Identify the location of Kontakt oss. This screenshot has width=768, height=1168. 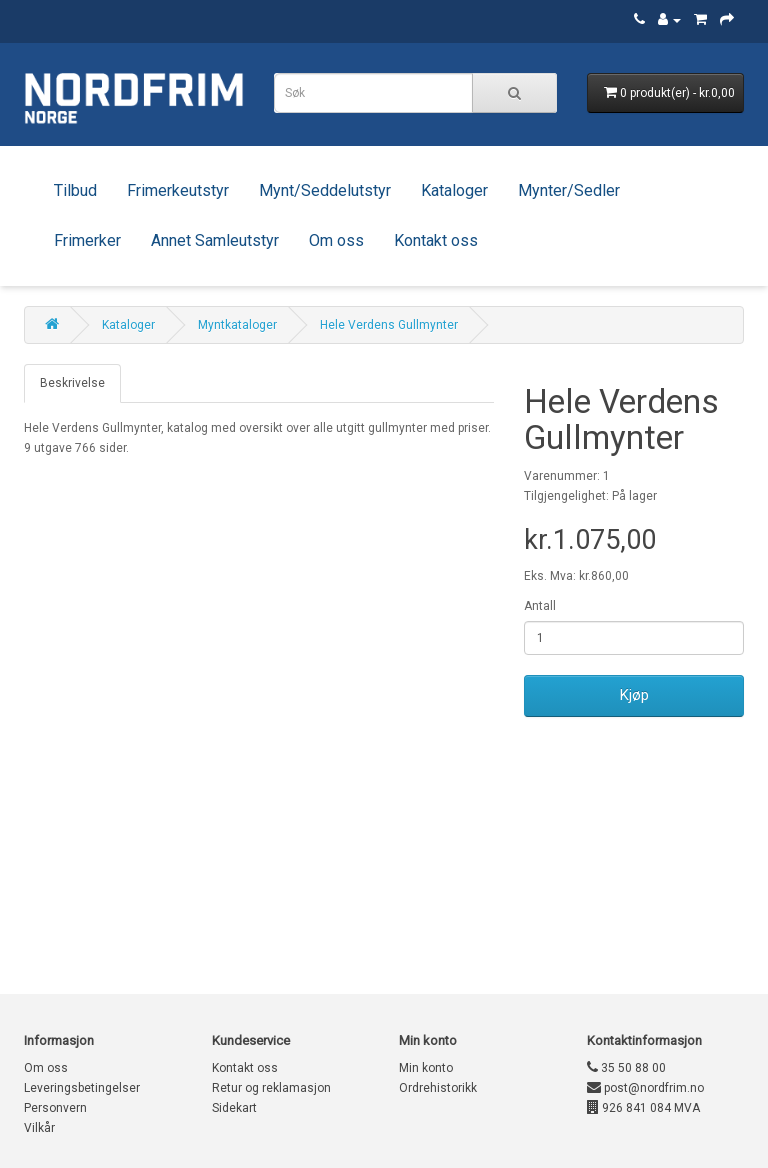
(436, 240).